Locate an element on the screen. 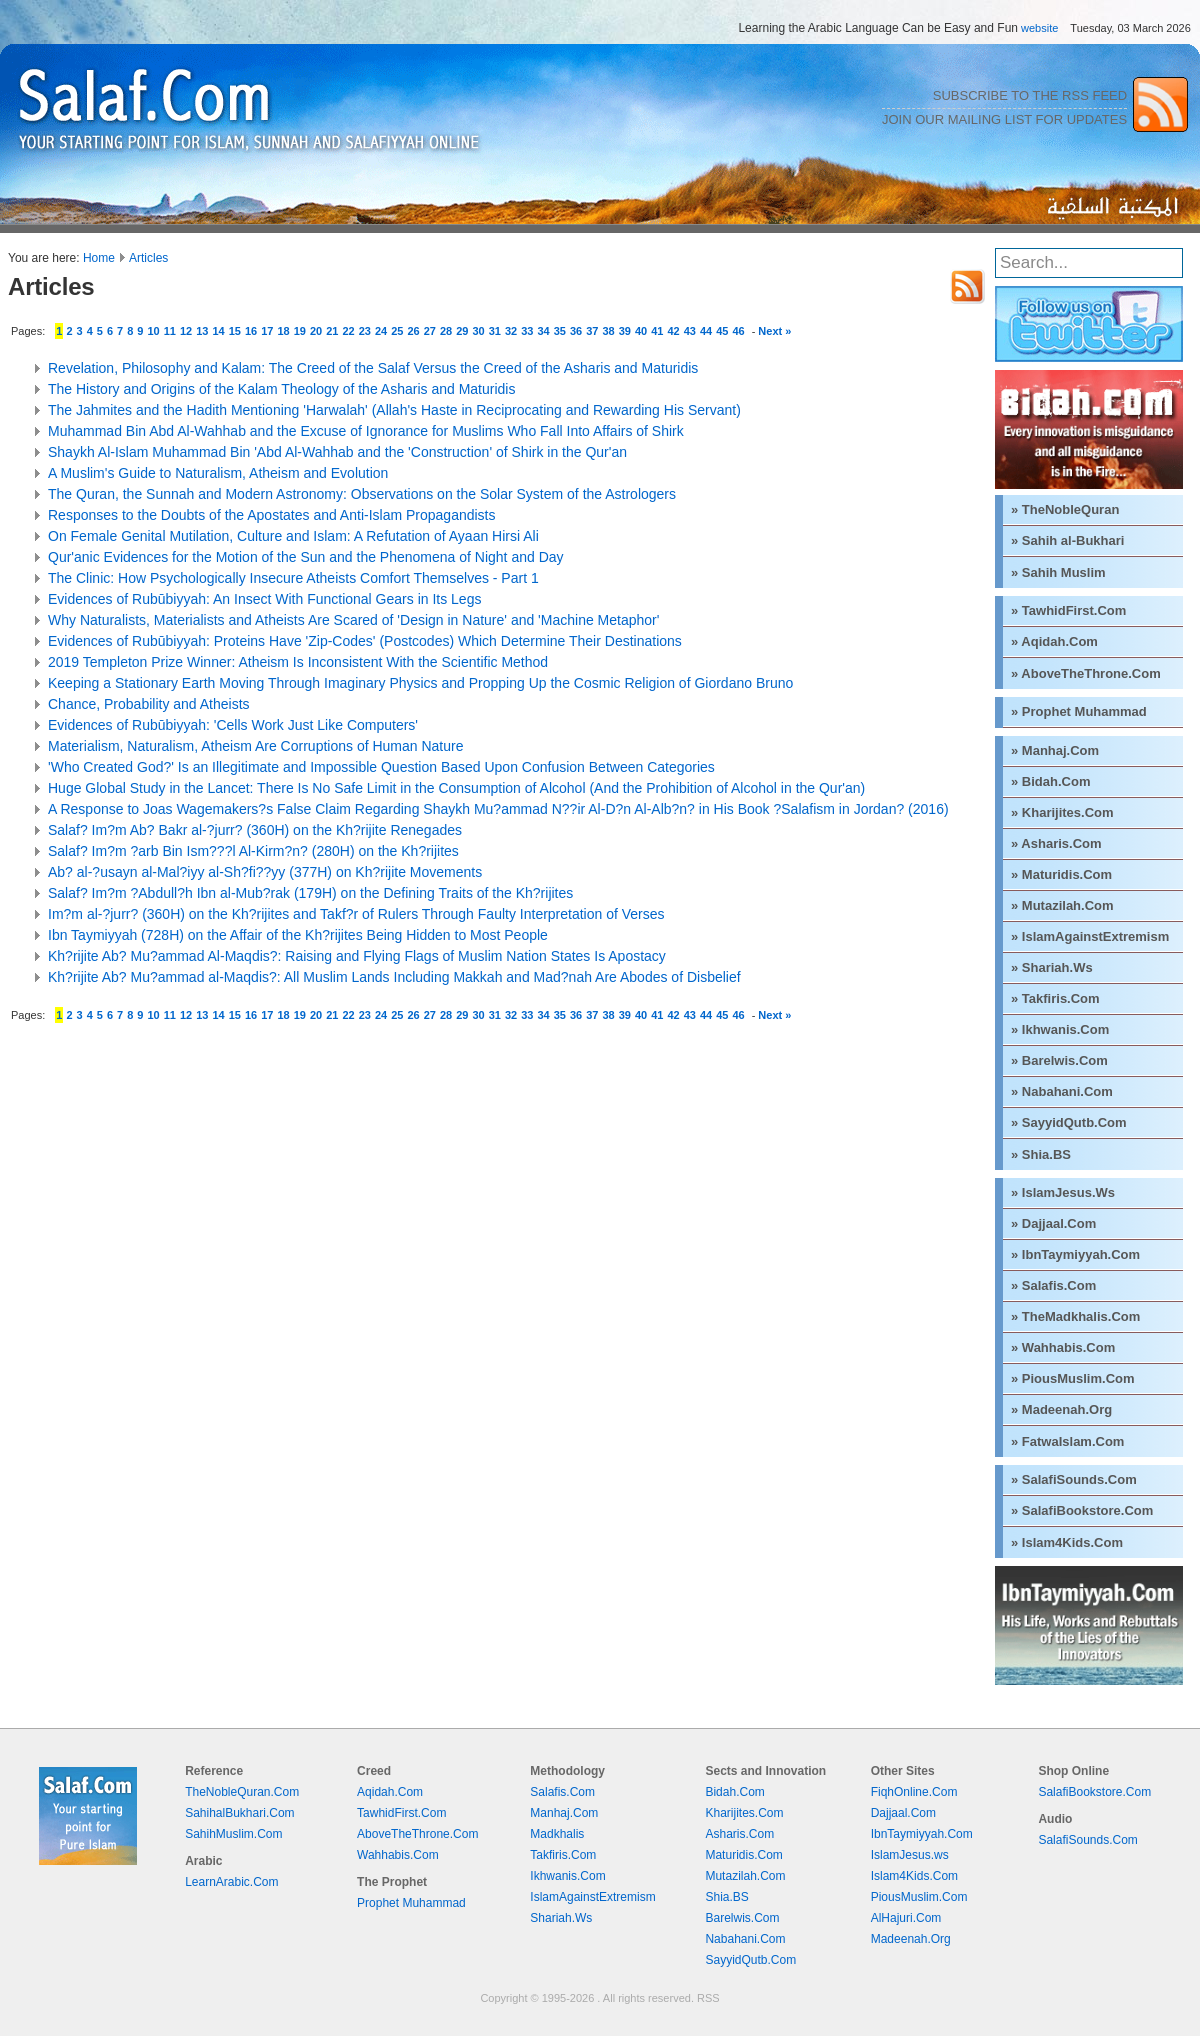 This screenshot has width=1200, height=2036. Islam4Kids.Com is located at coordinates (914, 1876).